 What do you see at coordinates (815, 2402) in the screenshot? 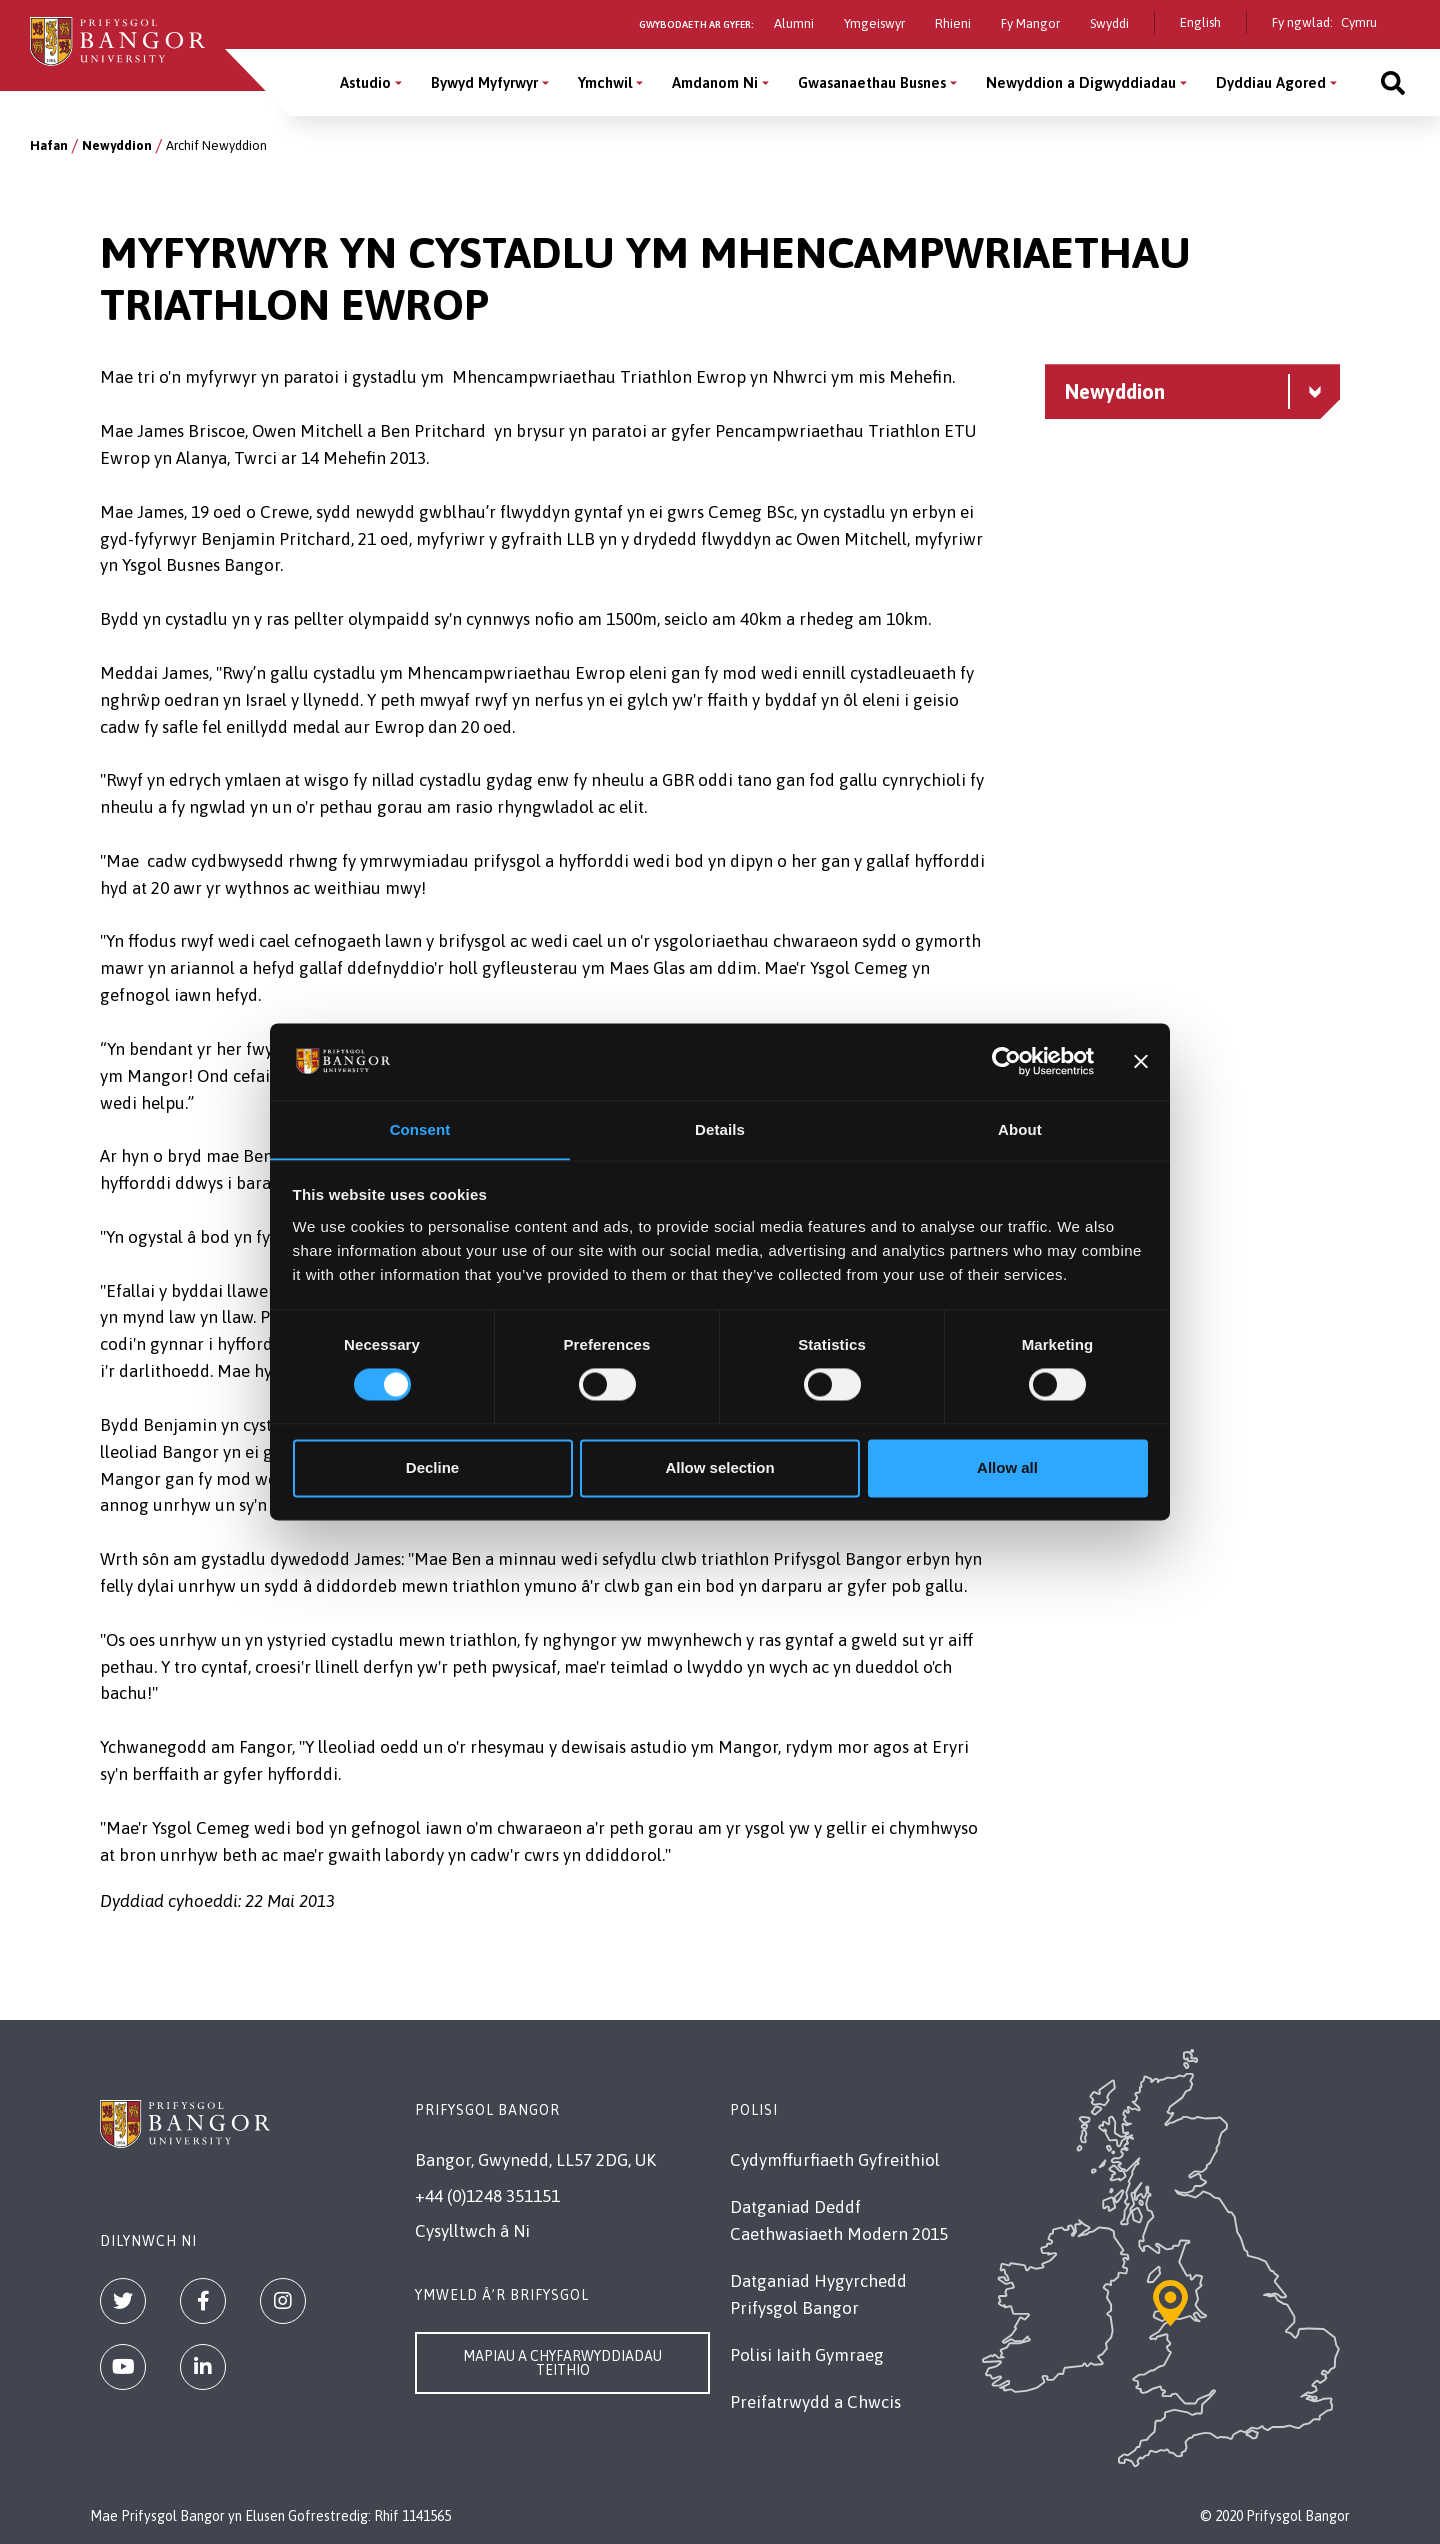
I see `Preifatrwydd a Chwcis` at bounding box center [815, 2402].